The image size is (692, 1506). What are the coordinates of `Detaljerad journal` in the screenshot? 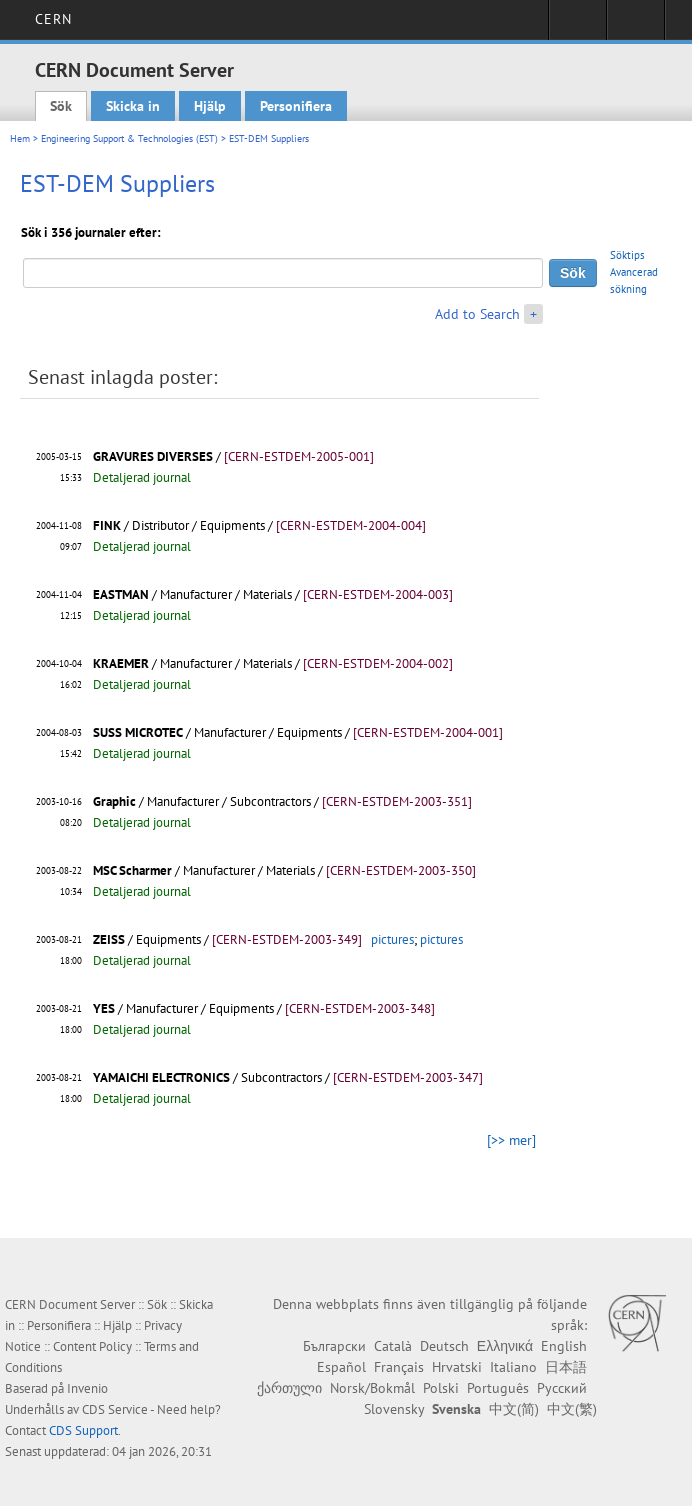 It's located at (142, 477).